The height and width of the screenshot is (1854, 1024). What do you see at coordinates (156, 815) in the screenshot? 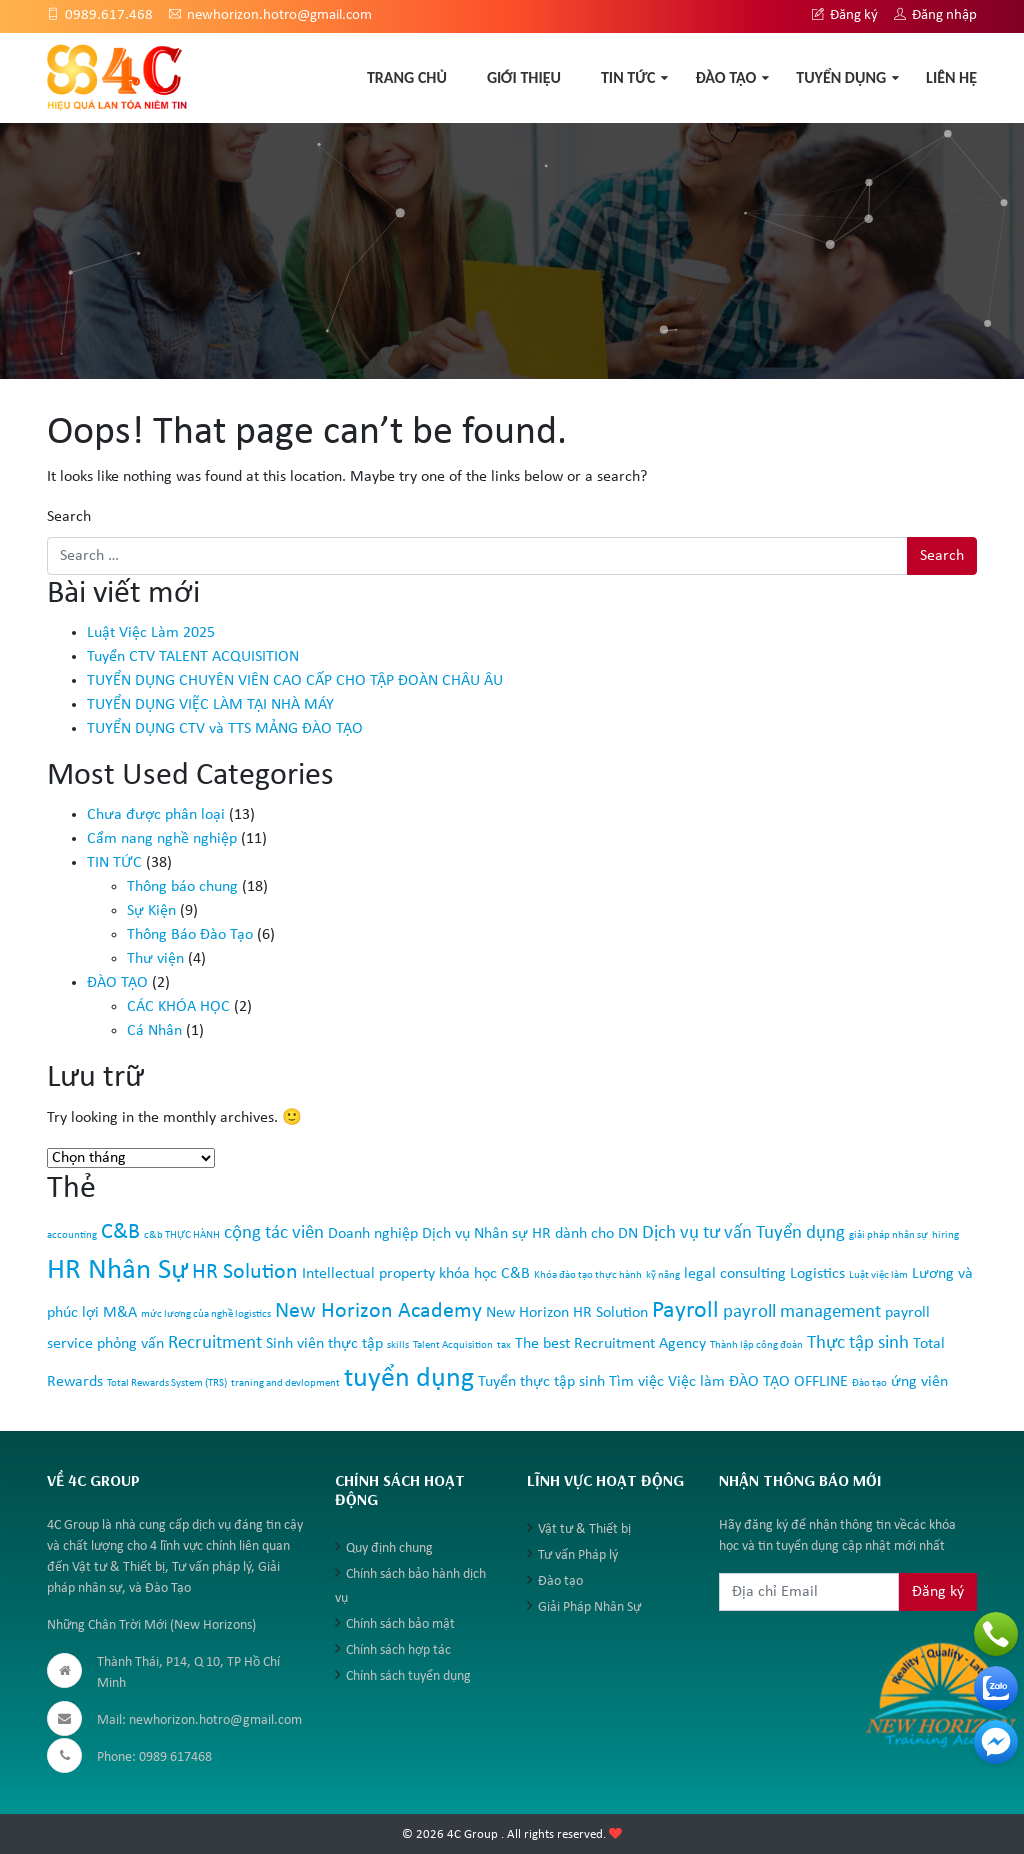
I see `Chưa được phân loại` at bounding box center [156, 815].